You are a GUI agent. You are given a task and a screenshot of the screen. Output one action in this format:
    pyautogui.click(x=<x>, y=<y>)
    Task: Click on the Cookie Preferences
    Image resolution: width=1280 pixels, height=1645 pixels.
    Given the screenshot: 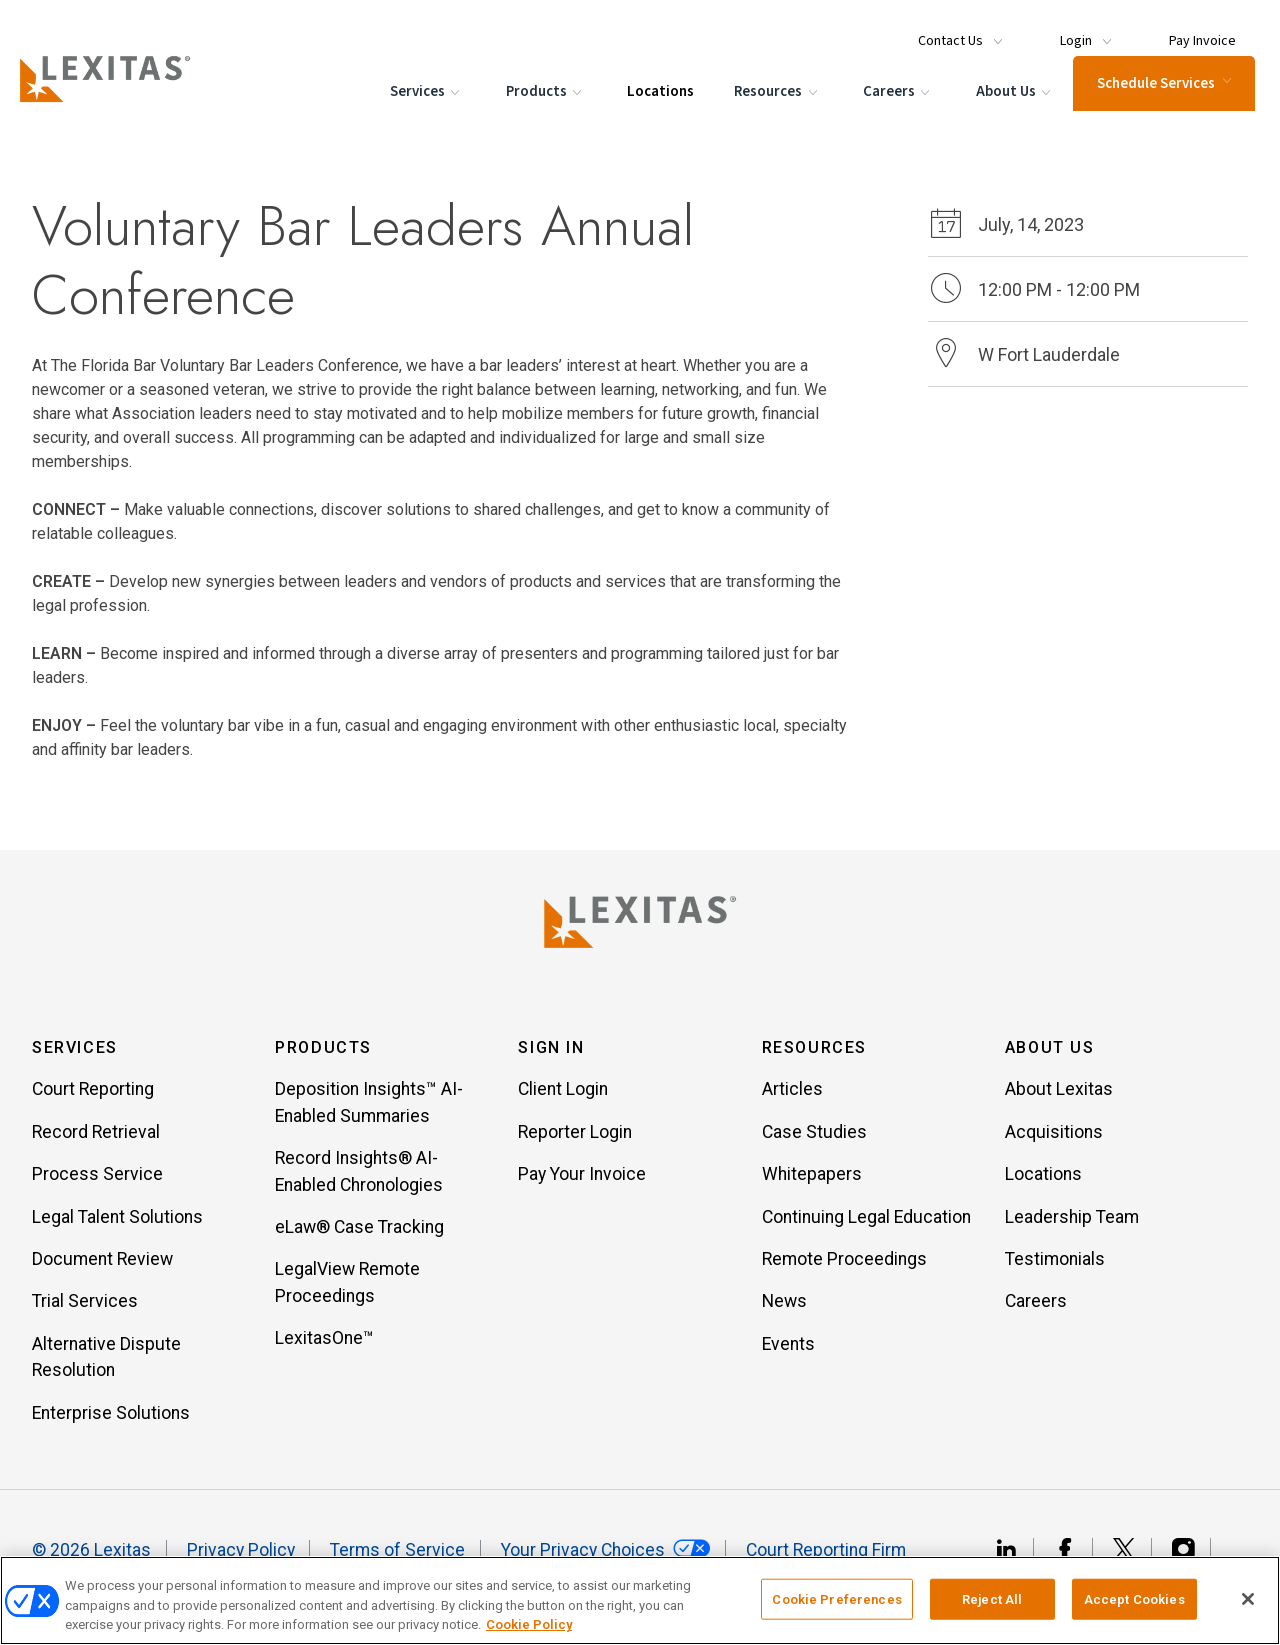 What is the action you would take?
    pyautogui.click(x=836, y=1598)
    